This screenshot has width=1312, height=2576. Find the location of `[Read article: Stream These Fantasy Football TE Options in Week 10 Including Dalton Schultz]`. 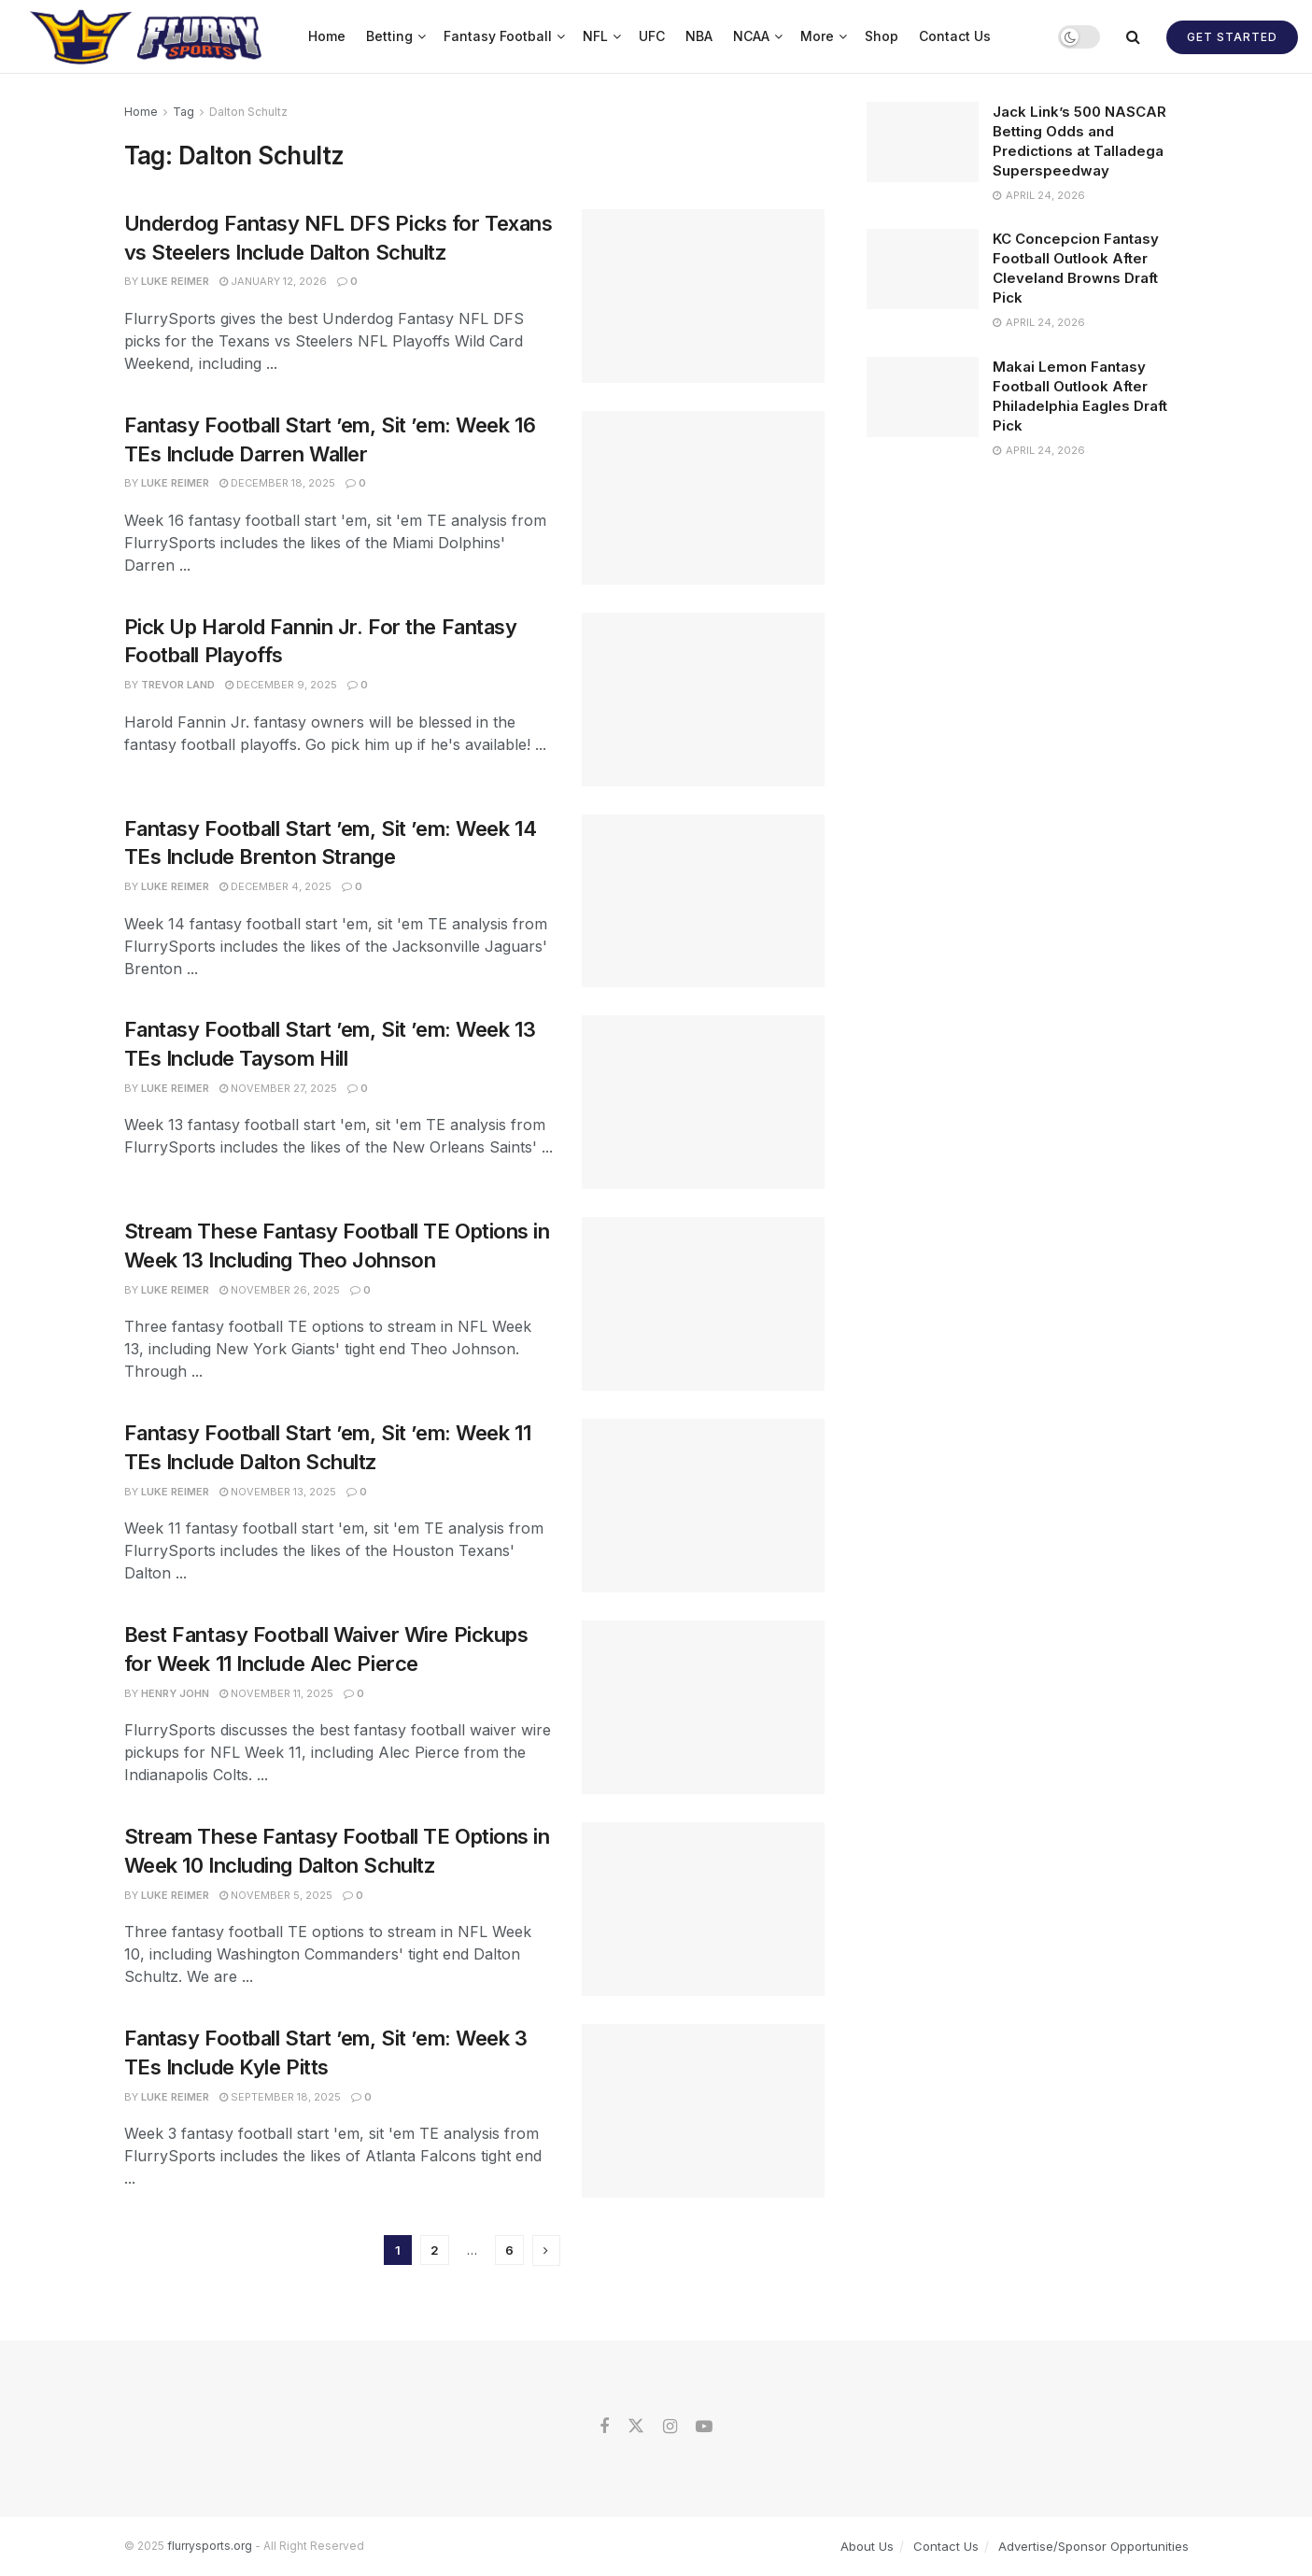

[Read article: Stream These Fantasy Football TE Options in Week 10 Including Dalton Schultz] is located at coordinates (703, 1909).